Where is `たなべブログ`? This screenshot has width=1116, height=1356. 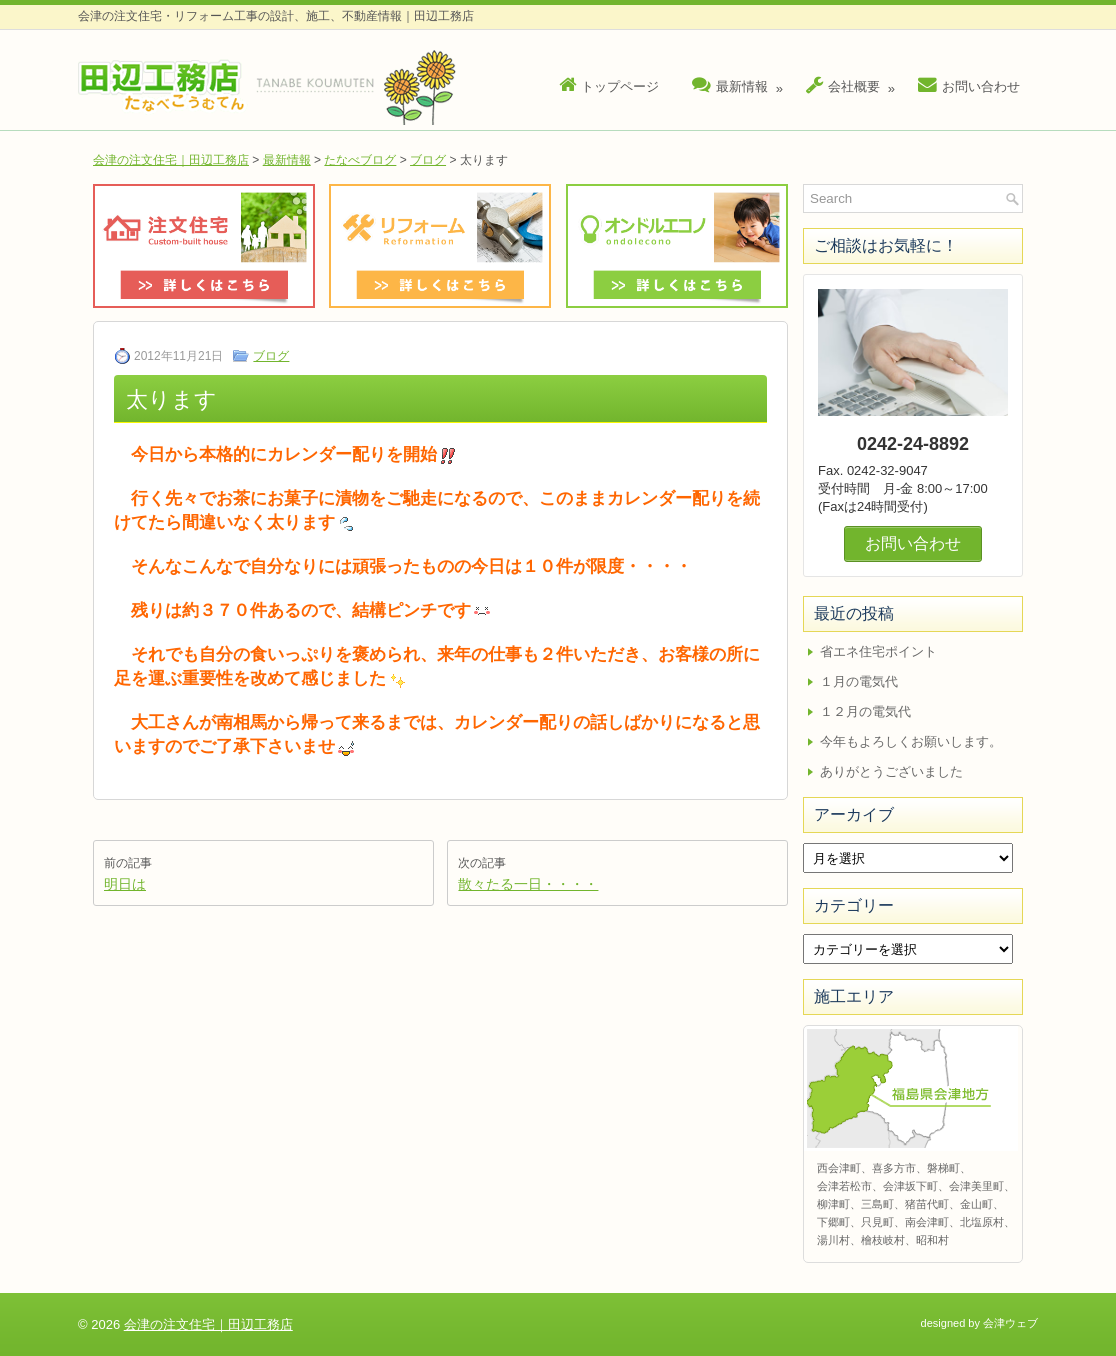 たなべブログ is located at coordinates (360, 160).